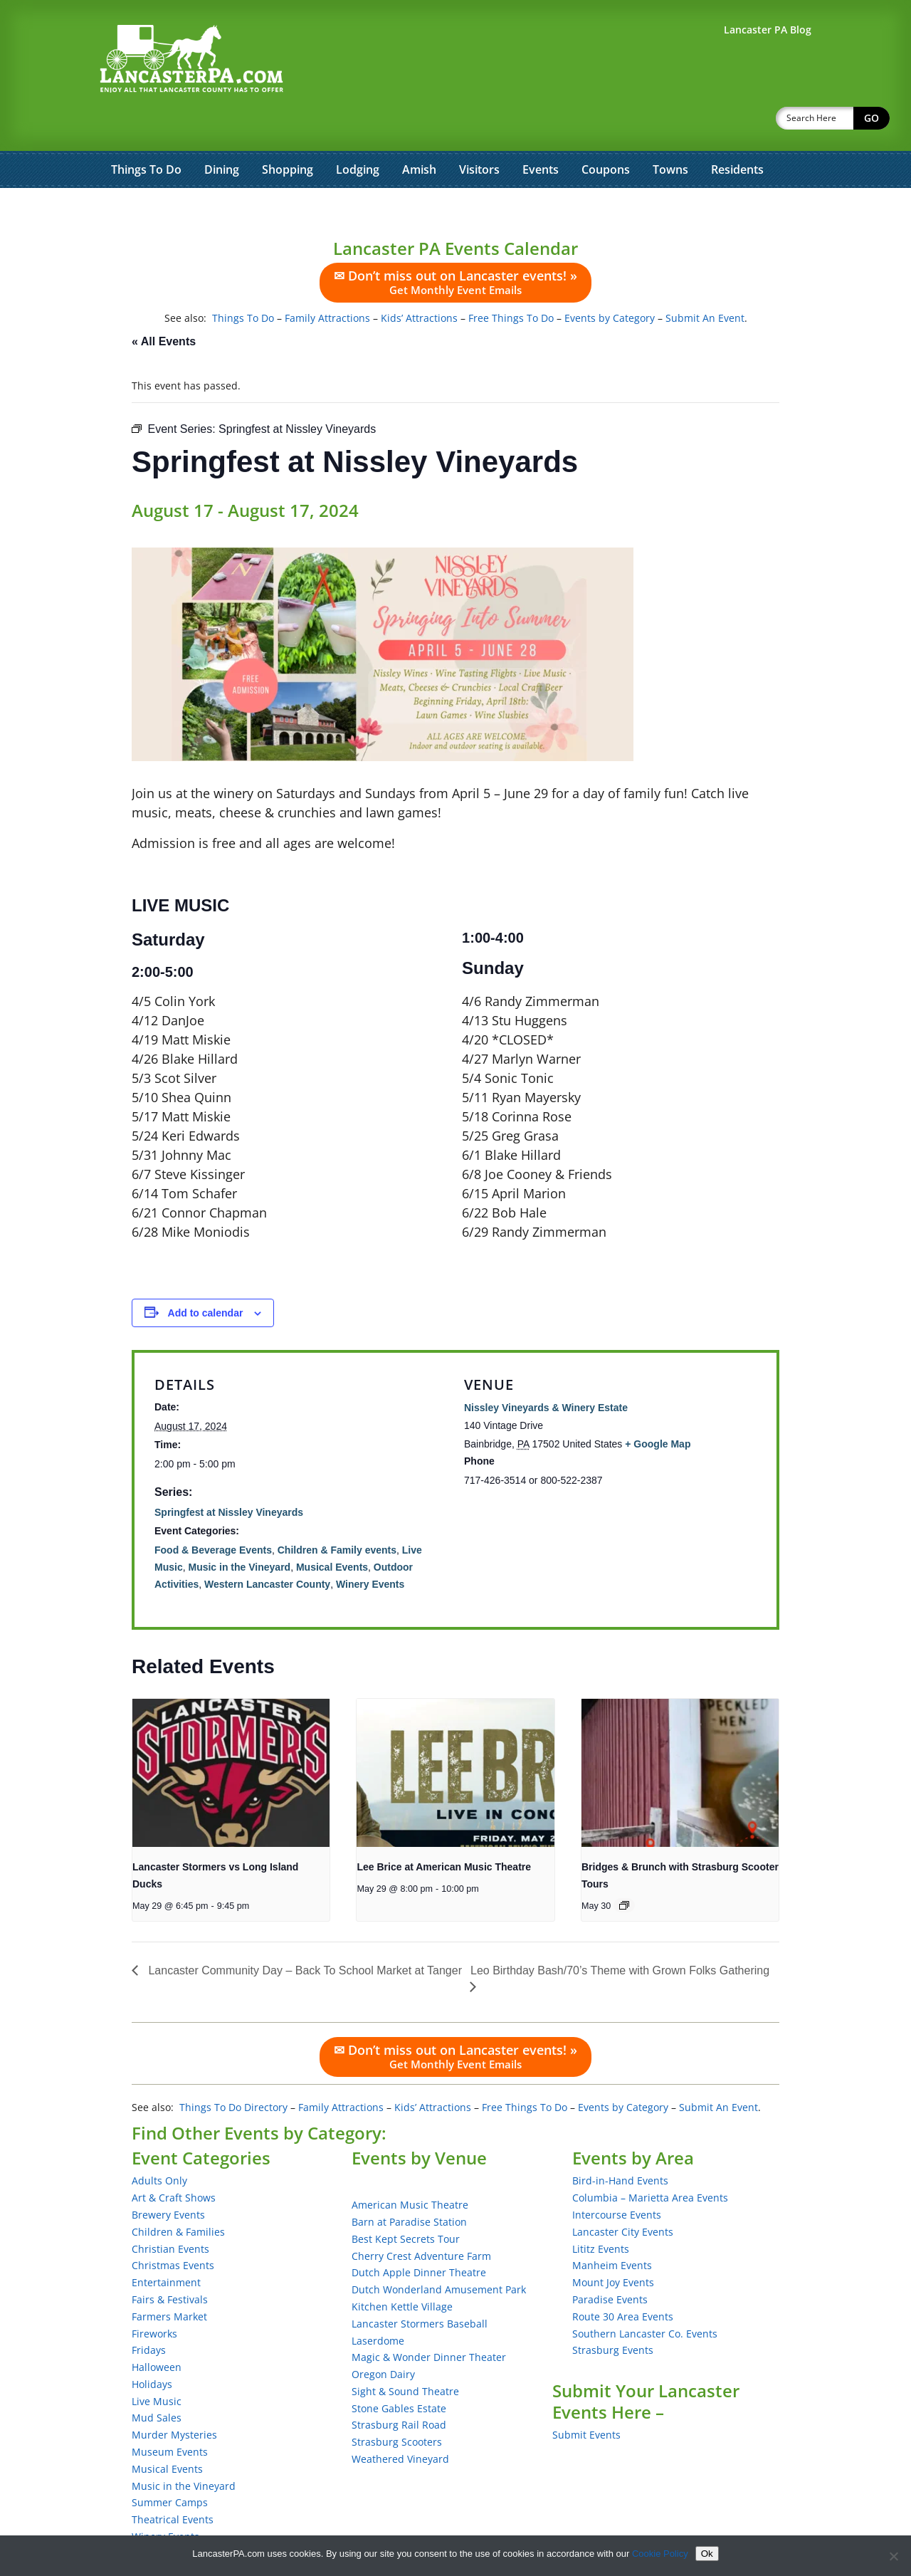 Image resolution: width=911 pixels, height=2576 pixels. I want to click on Strasburg Events, so click(612, 2313).